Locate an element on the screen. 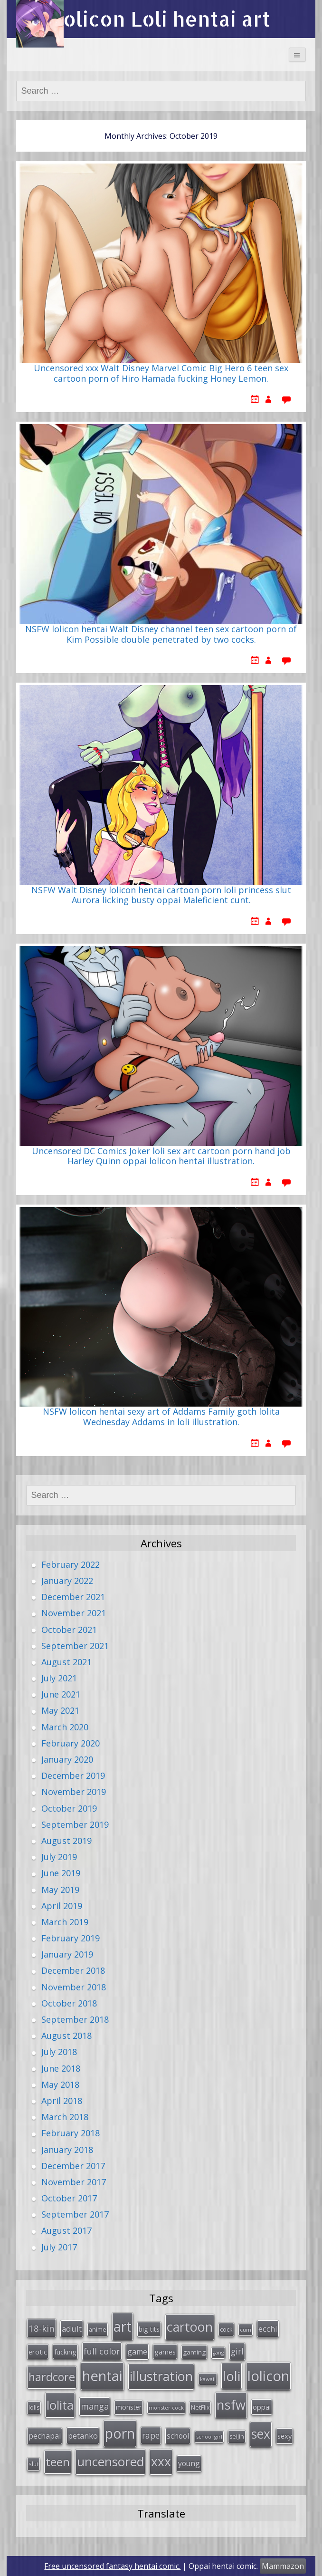 The width and height of the screenshot is (322, 2576). May 2018 is located at coordinates (60, 2084).